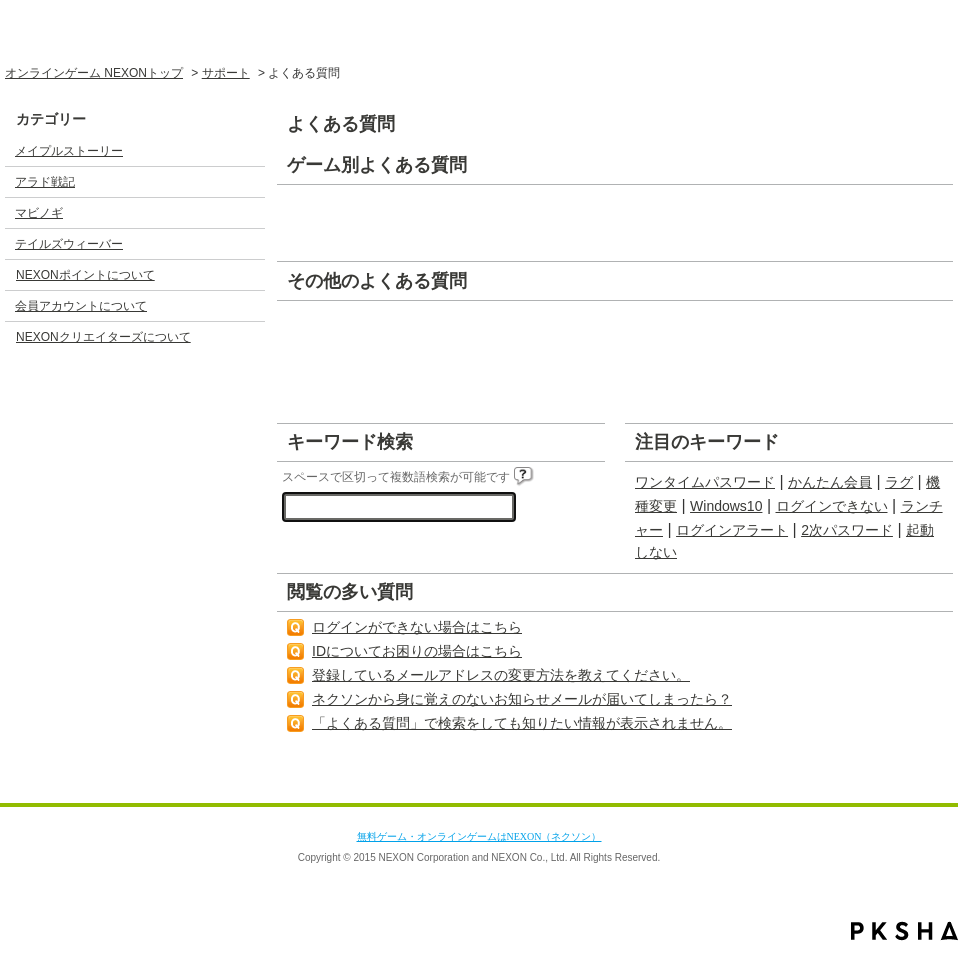 Image resolution: width=958 pixels, height=954 pixels. I want to click on サポート, so click(226, 73).